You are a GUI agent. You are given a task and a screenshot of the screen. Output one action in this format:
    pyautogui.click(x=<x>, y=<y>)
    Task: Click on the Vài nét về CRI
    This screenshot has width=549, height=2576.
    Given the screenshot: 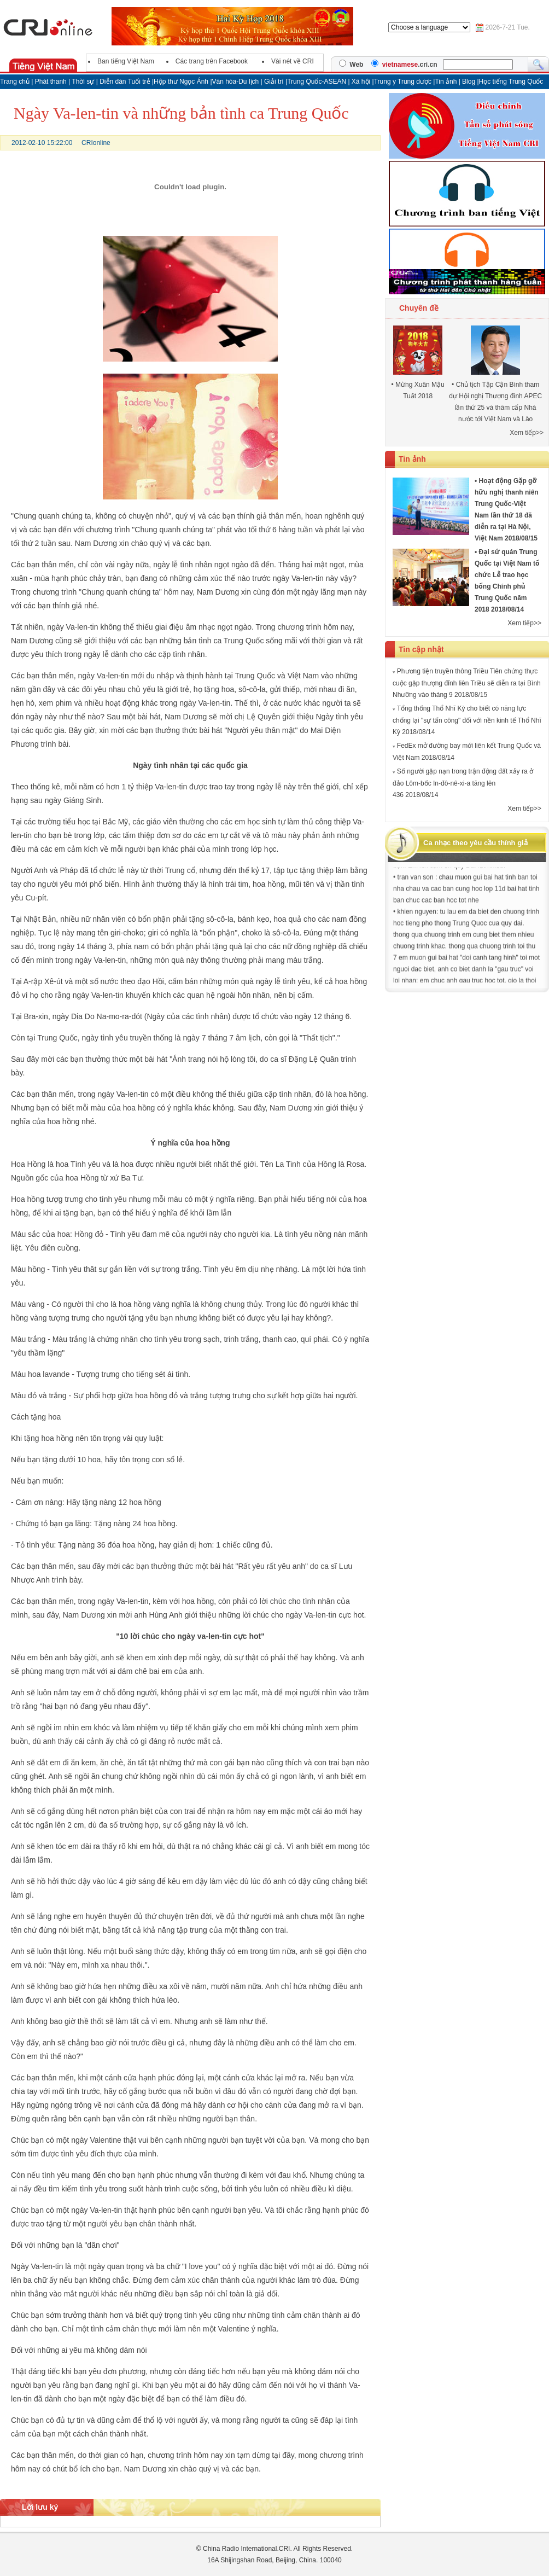 What is the action you would take?
    pyautogui.click(x=292, y=61)
    